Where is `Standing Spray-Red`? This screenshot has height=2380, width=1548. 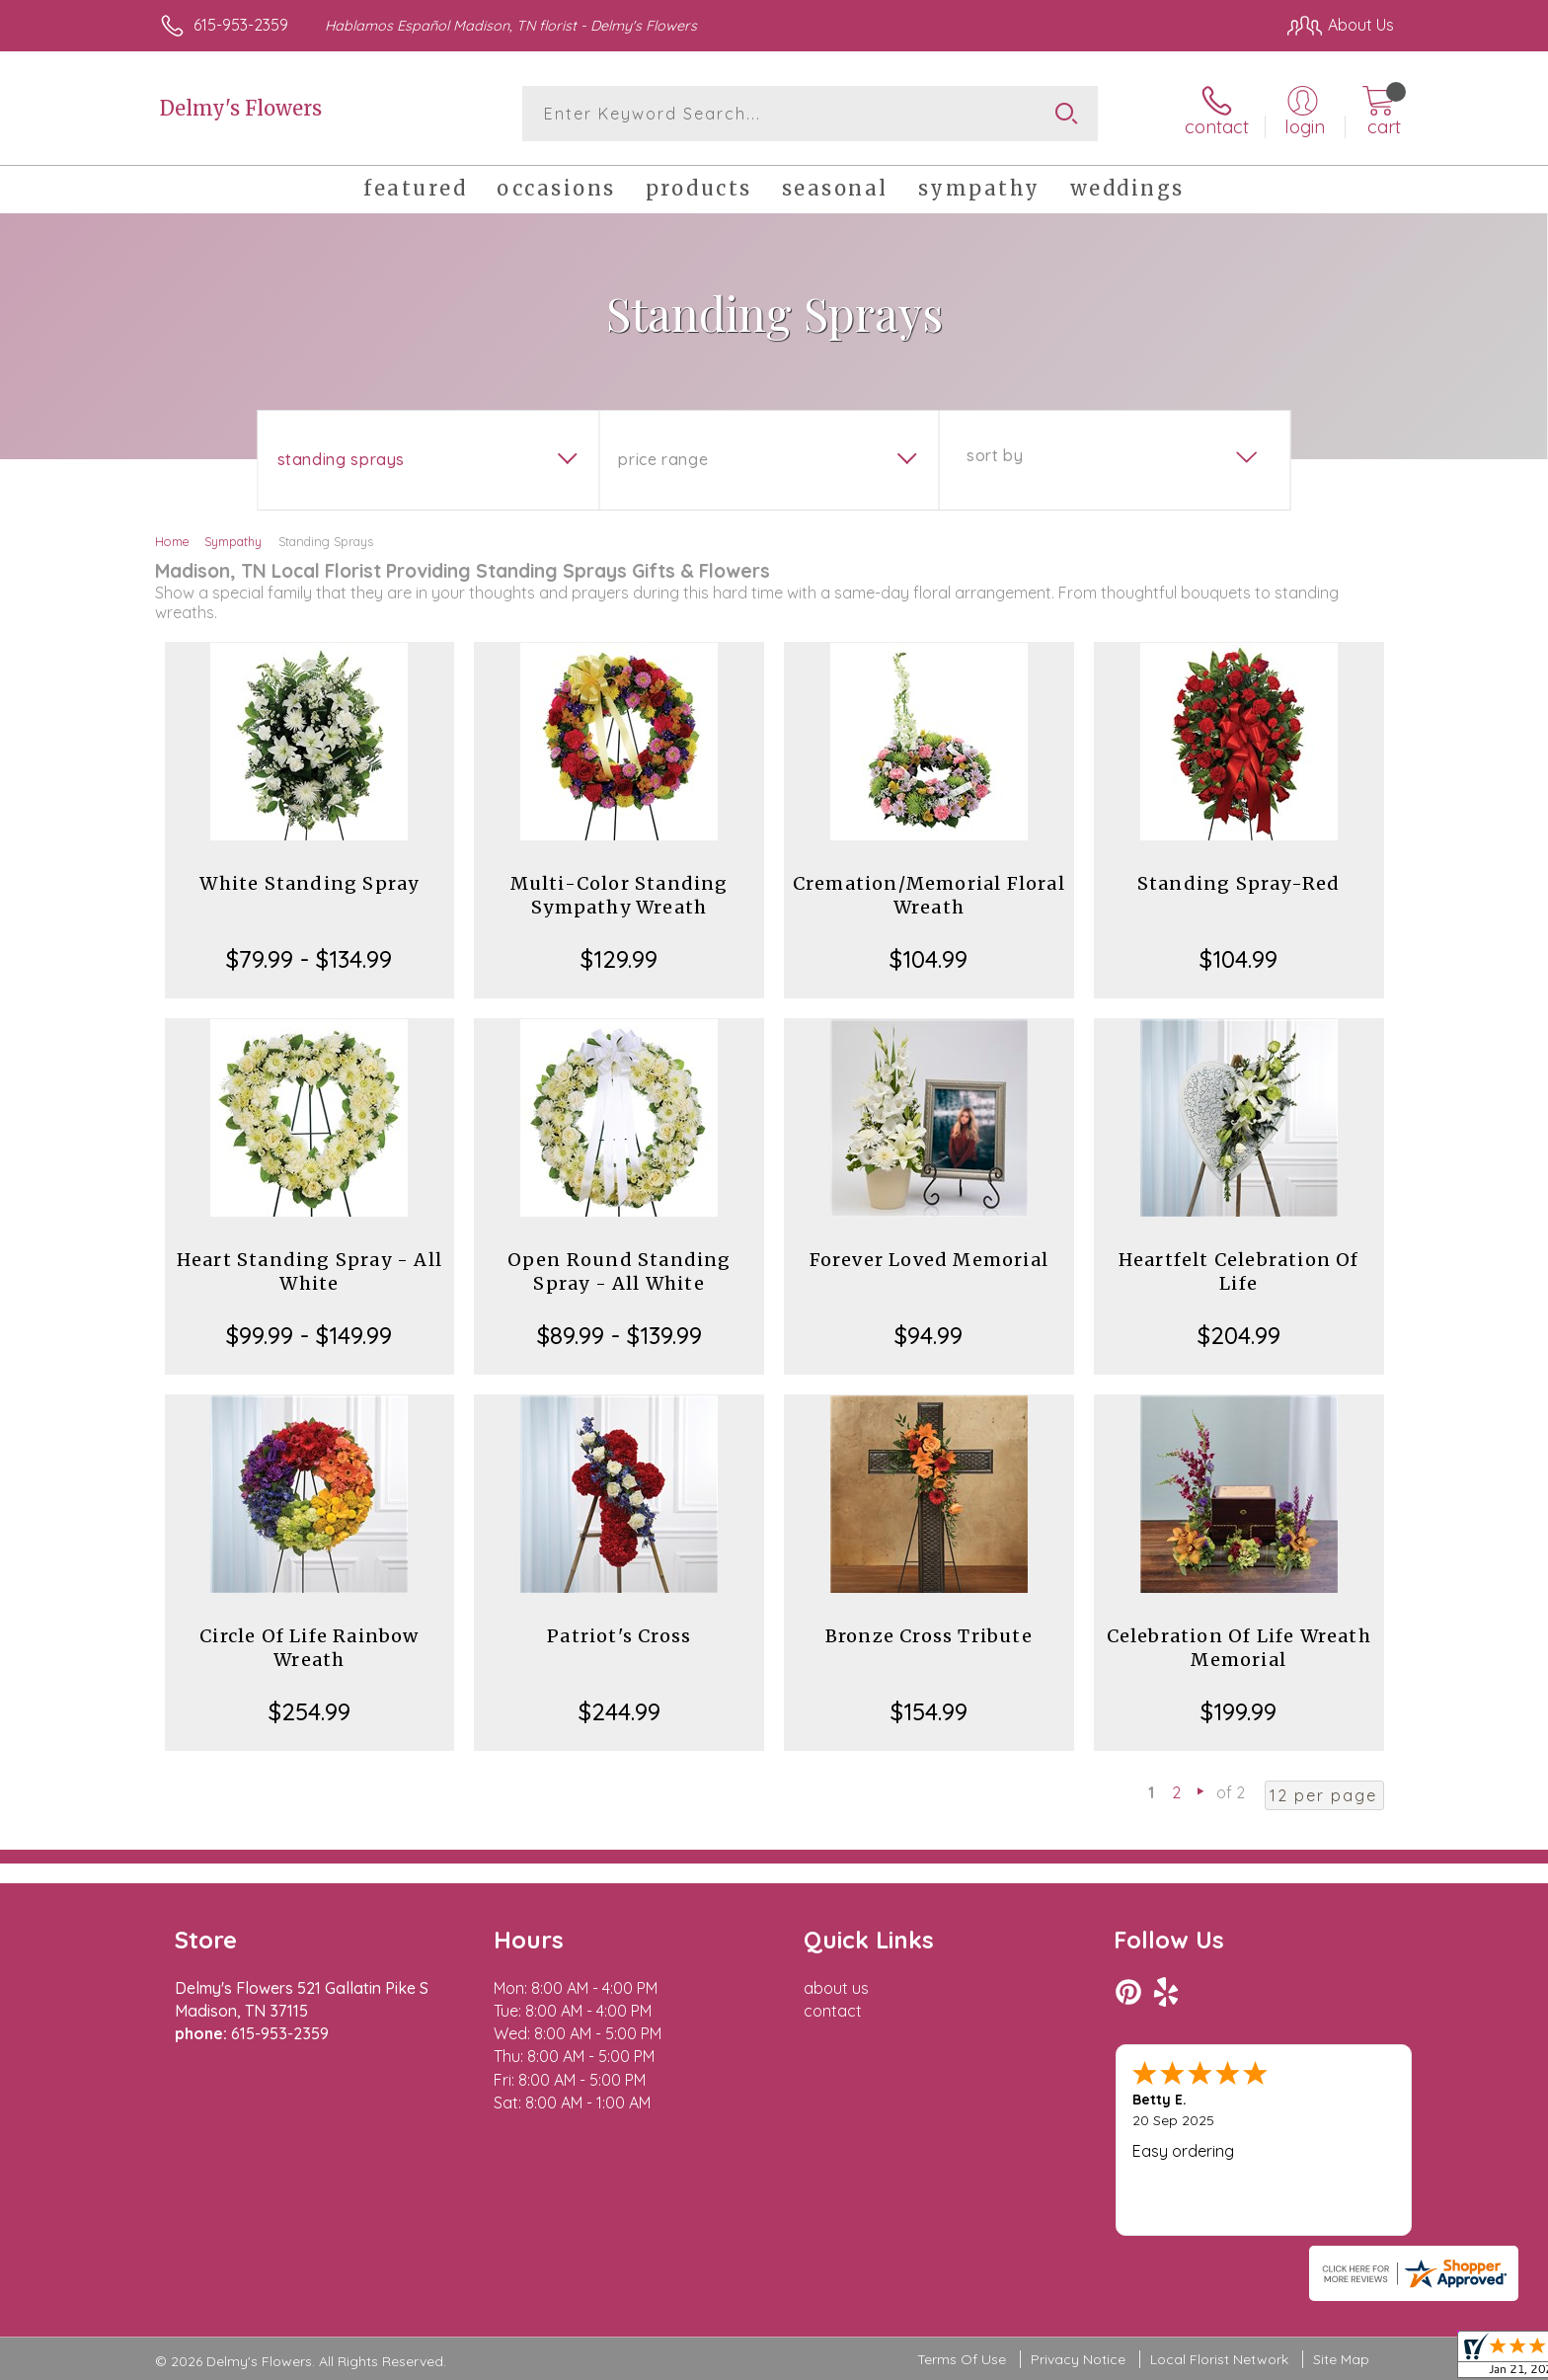
Standing Spray-Red is located at coordinates (1239, 883).